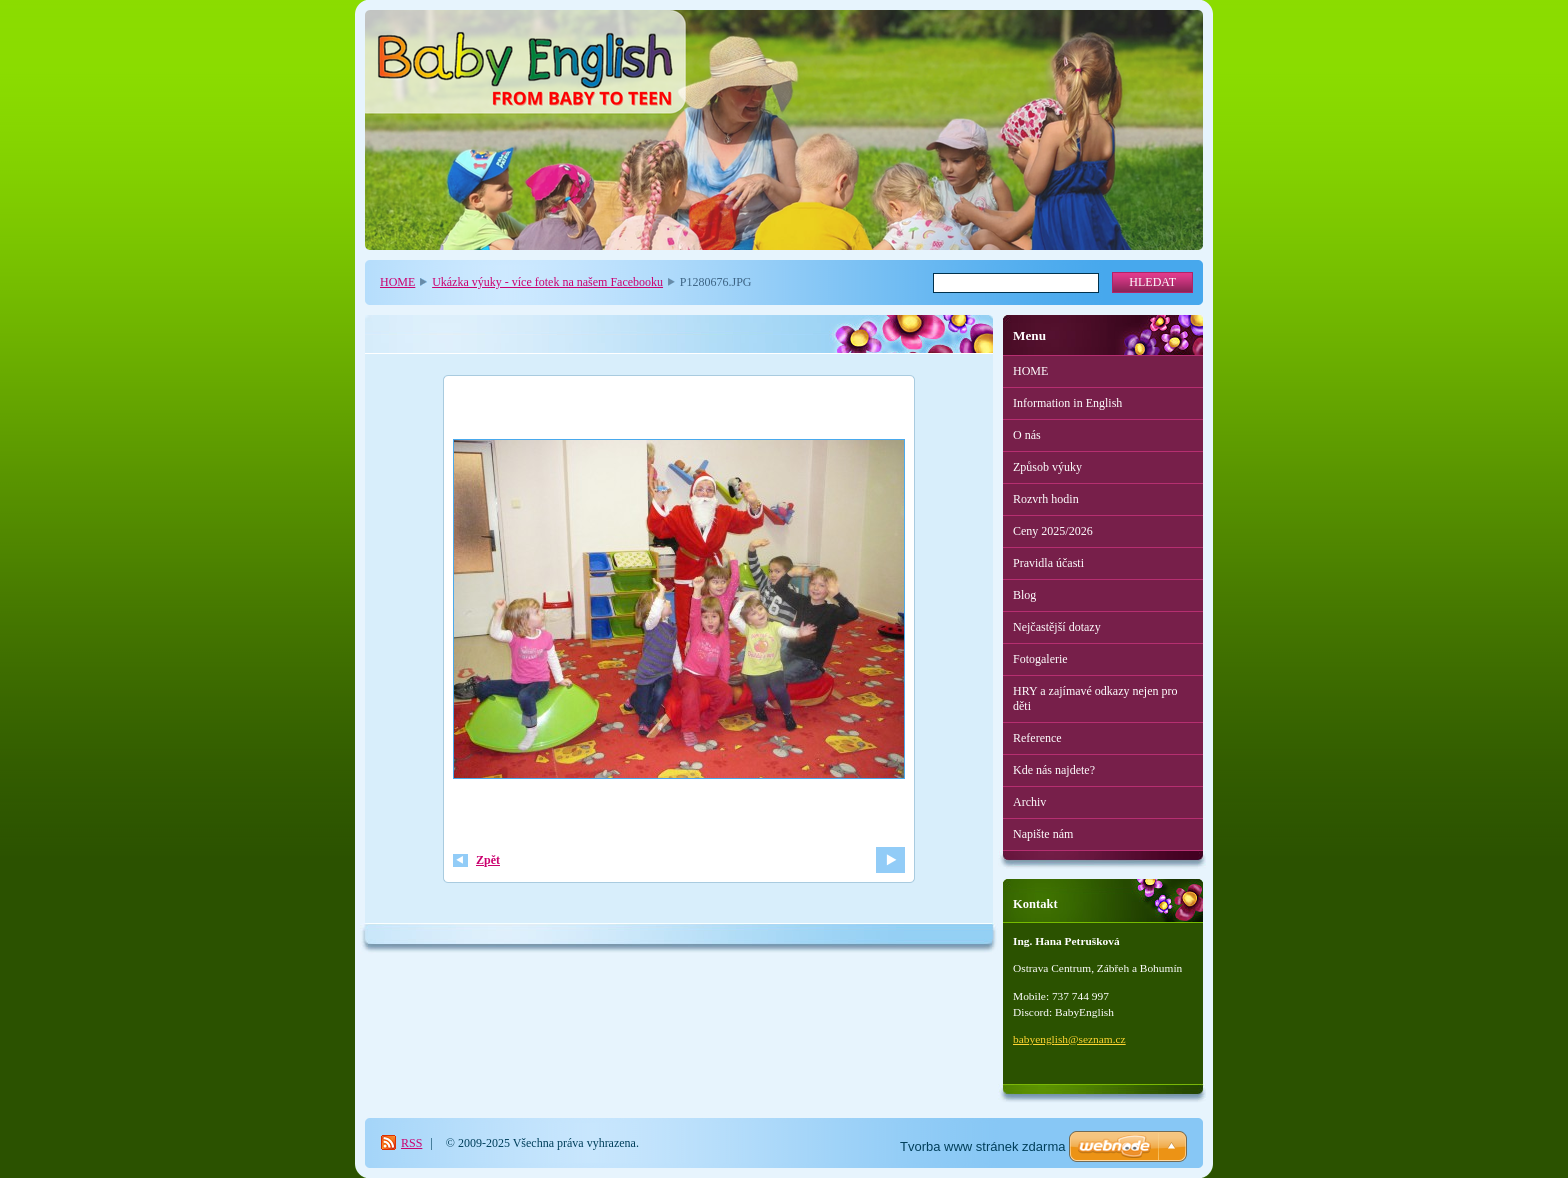 Image resolution: width=1568 pixels, height=1178 pixels. What do you see at coordinates (547, 282) in the screenshot?
I see `Ukázka výuky - více fotek na našem Facebooku` at bounding box center [547, 282].